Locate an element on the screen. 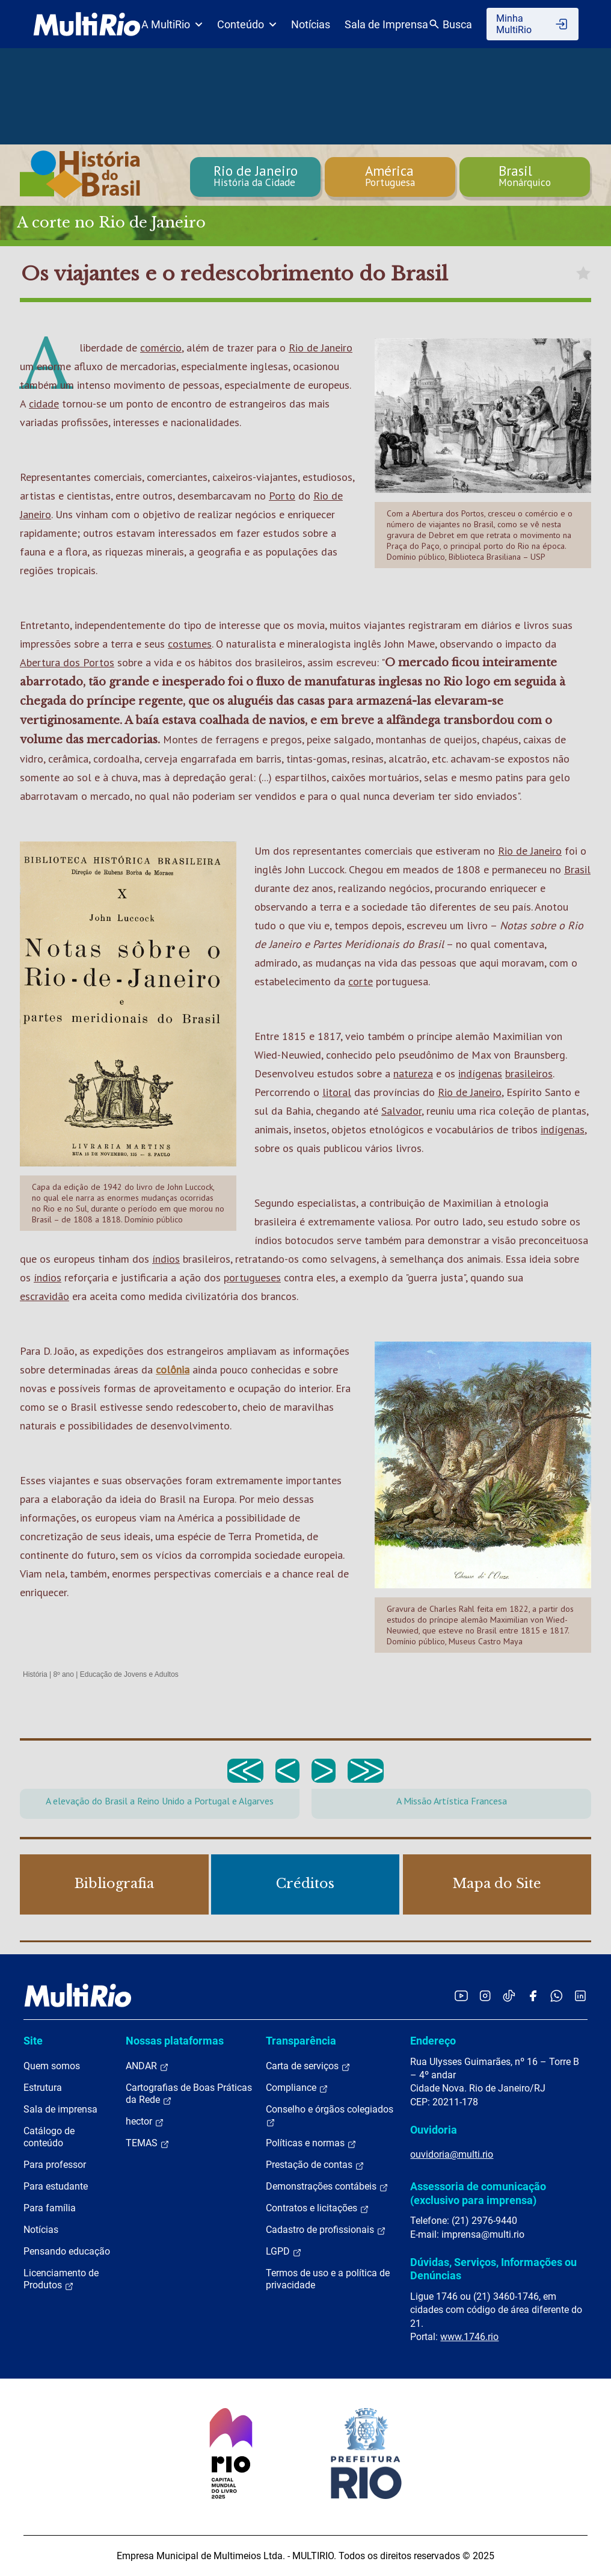  [Acessar o canal no WhatsApp da MultiRio] is located at coordinates (556, 1995).